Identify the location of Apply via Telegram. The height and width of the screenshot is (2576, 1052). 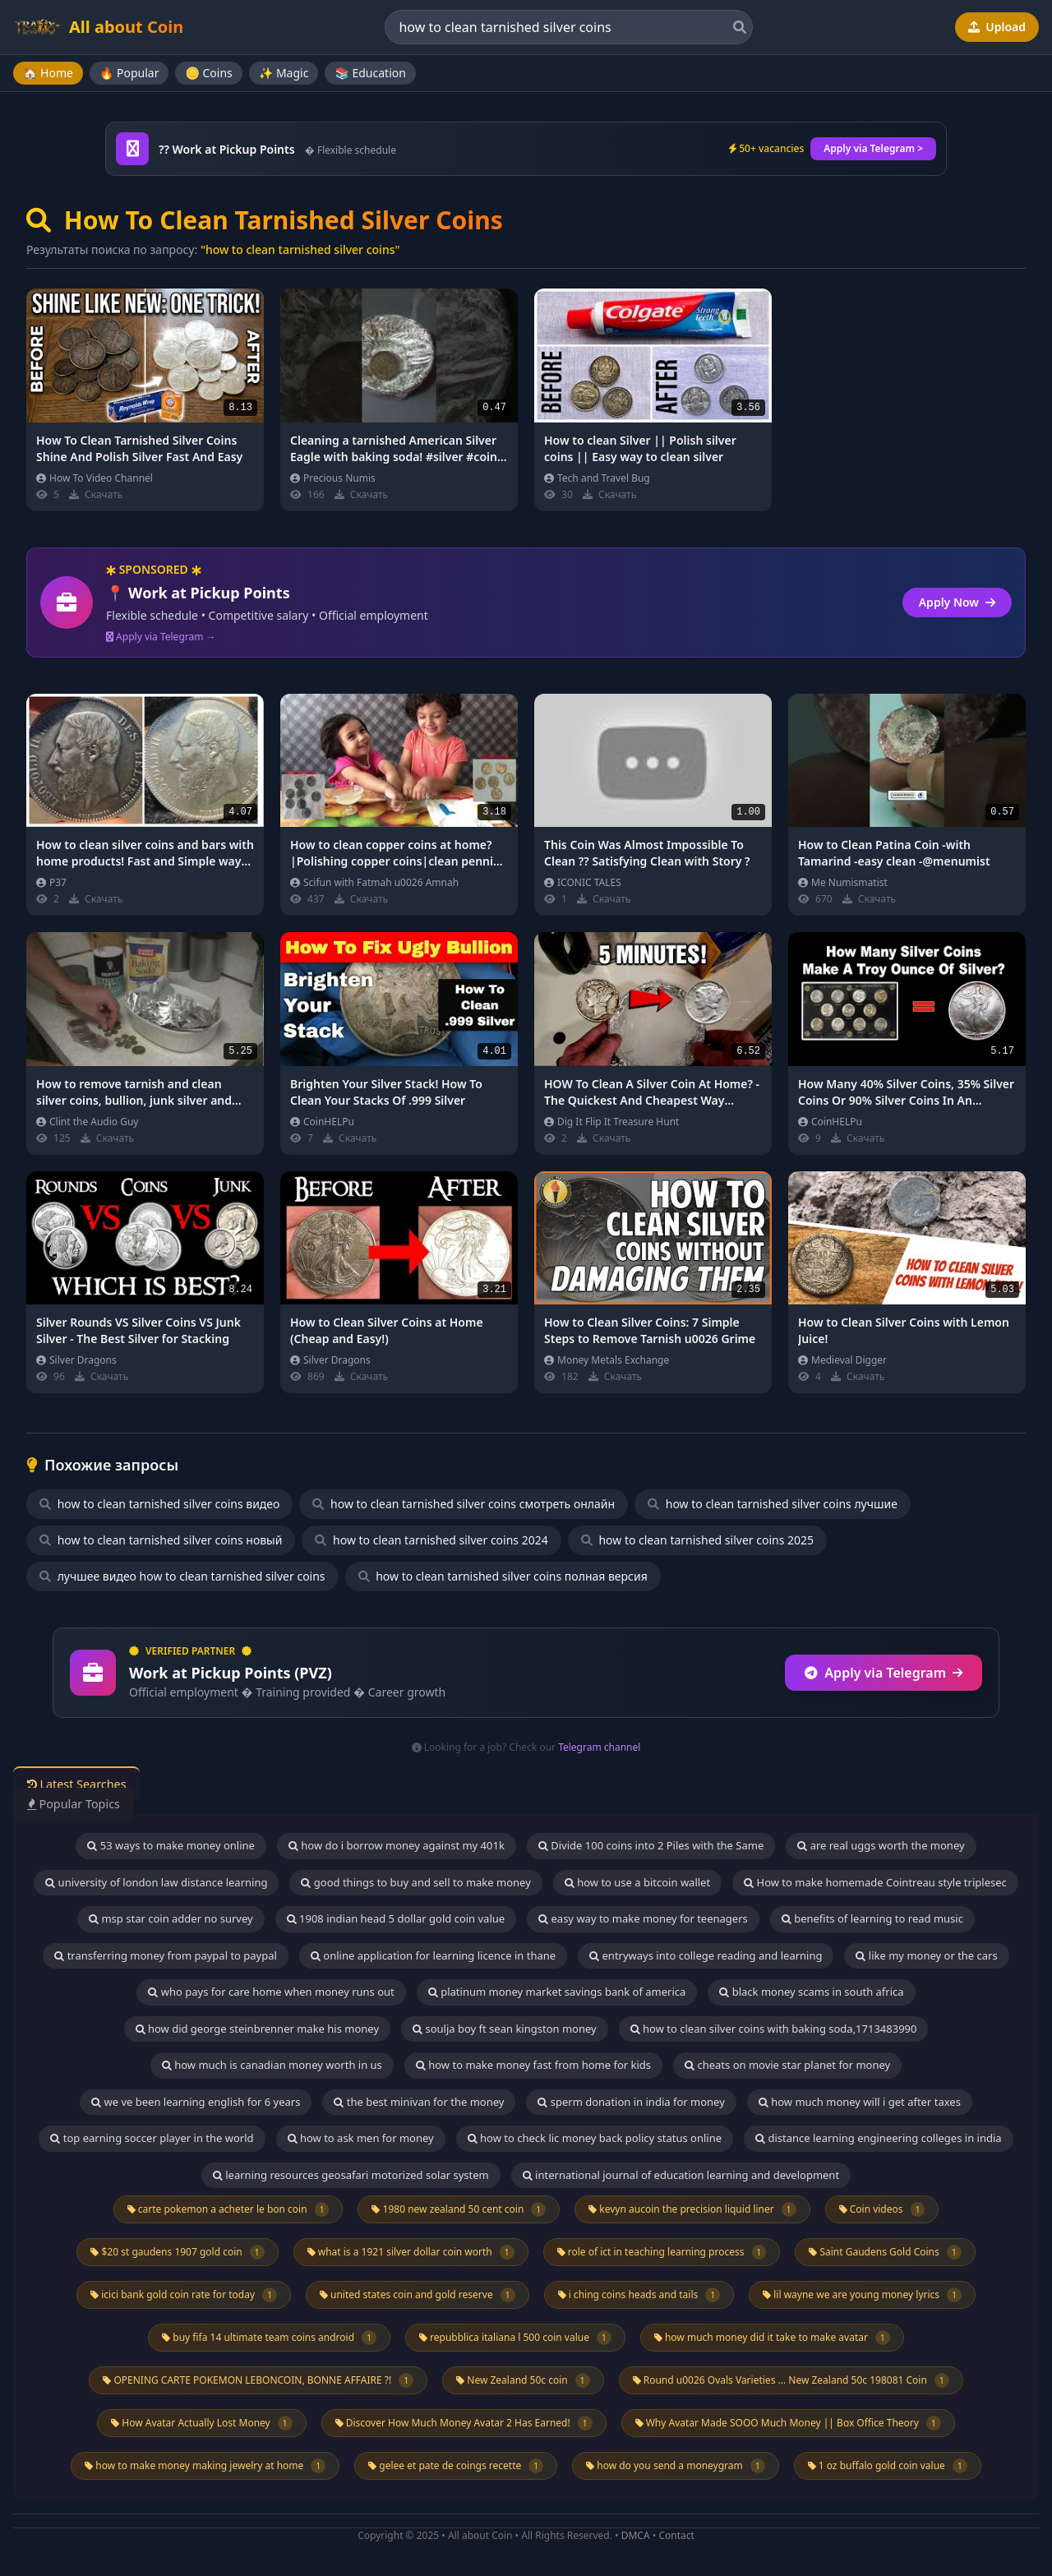
(883, 1673).